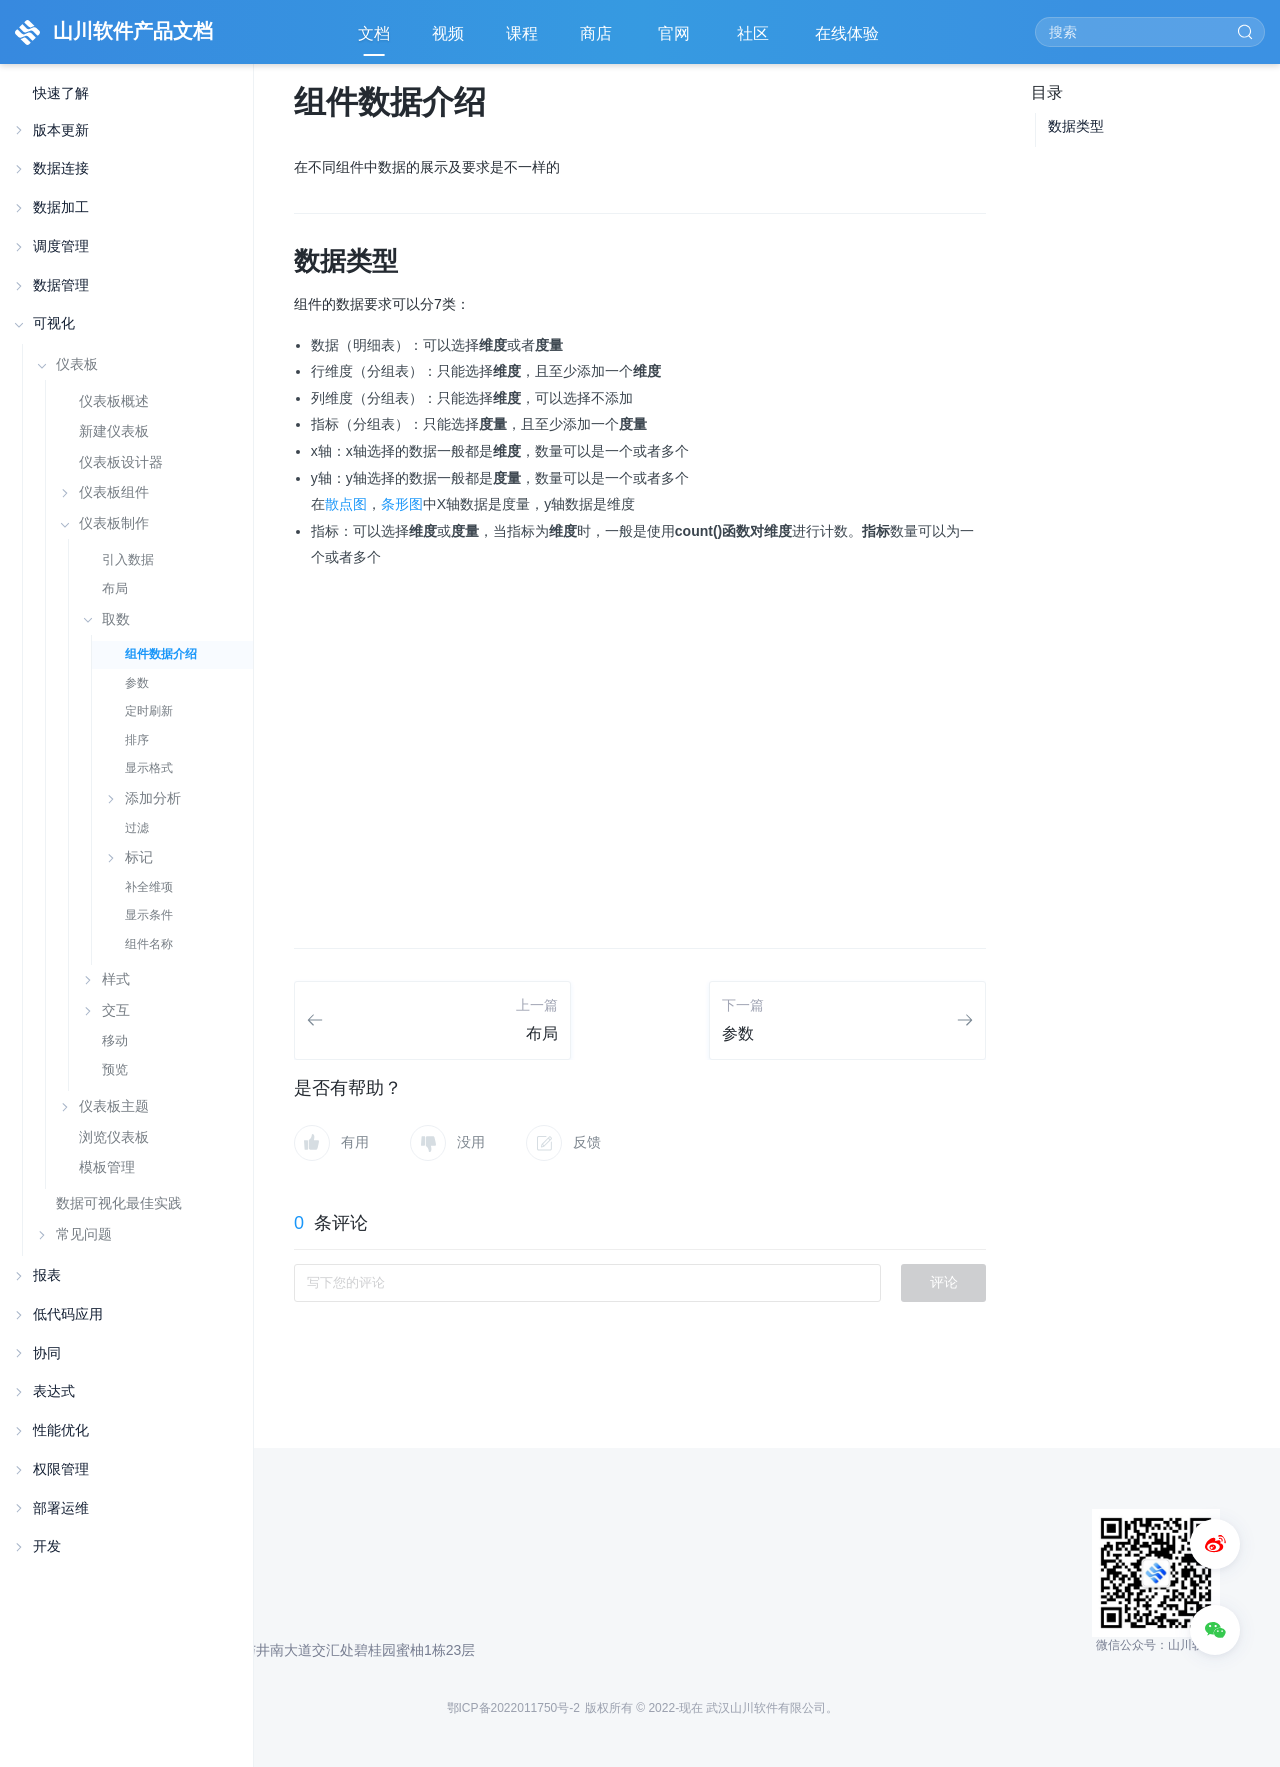  I want to click on 新建仪表板, so click(114, 431).